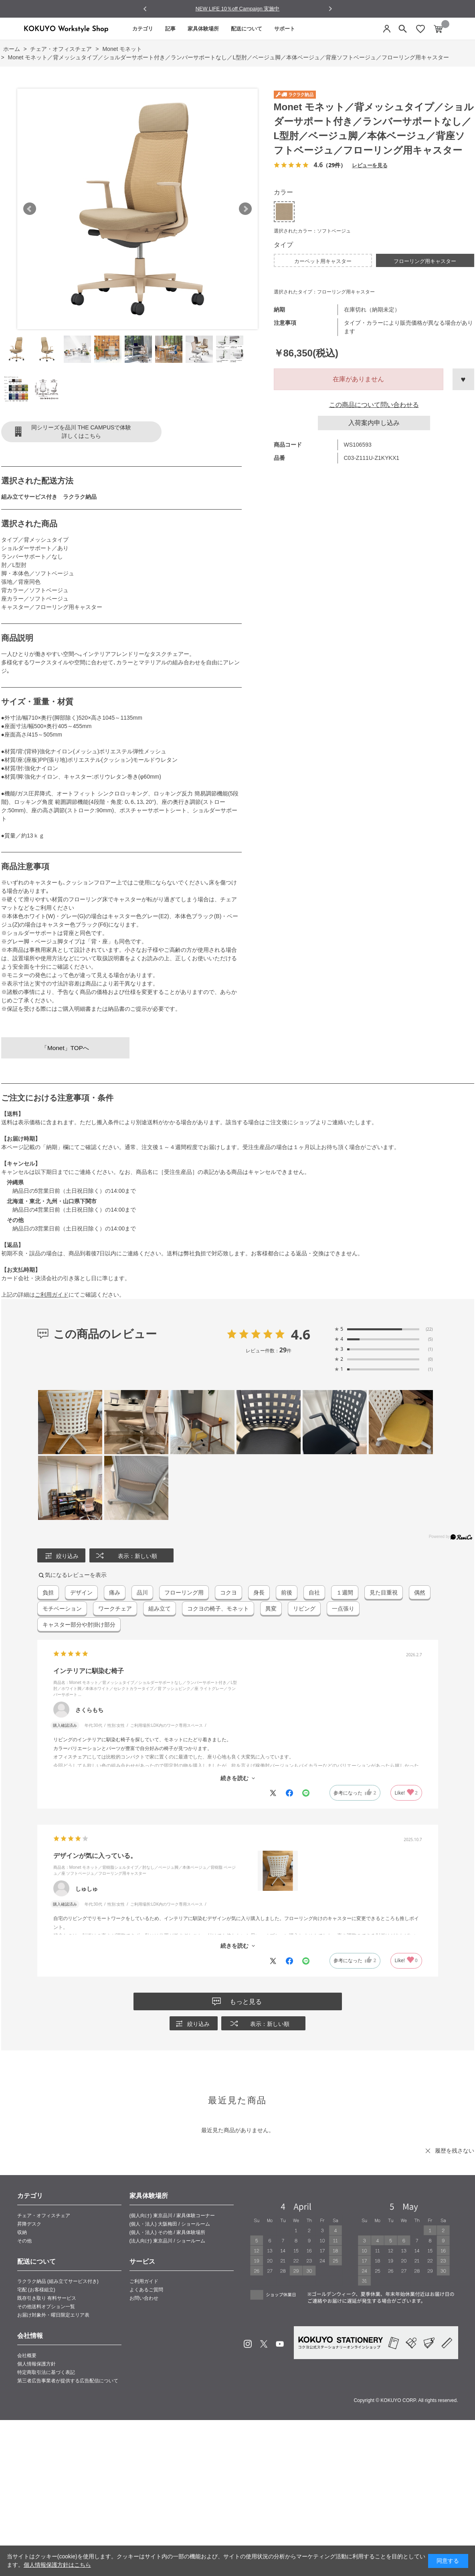 The height and width of the screenshot is (2576, 475). What do you see at coordinates (57, 2565) in the screenshot?
I see `個人情報保護方針はこちら` at bounding box center [57, 2565].